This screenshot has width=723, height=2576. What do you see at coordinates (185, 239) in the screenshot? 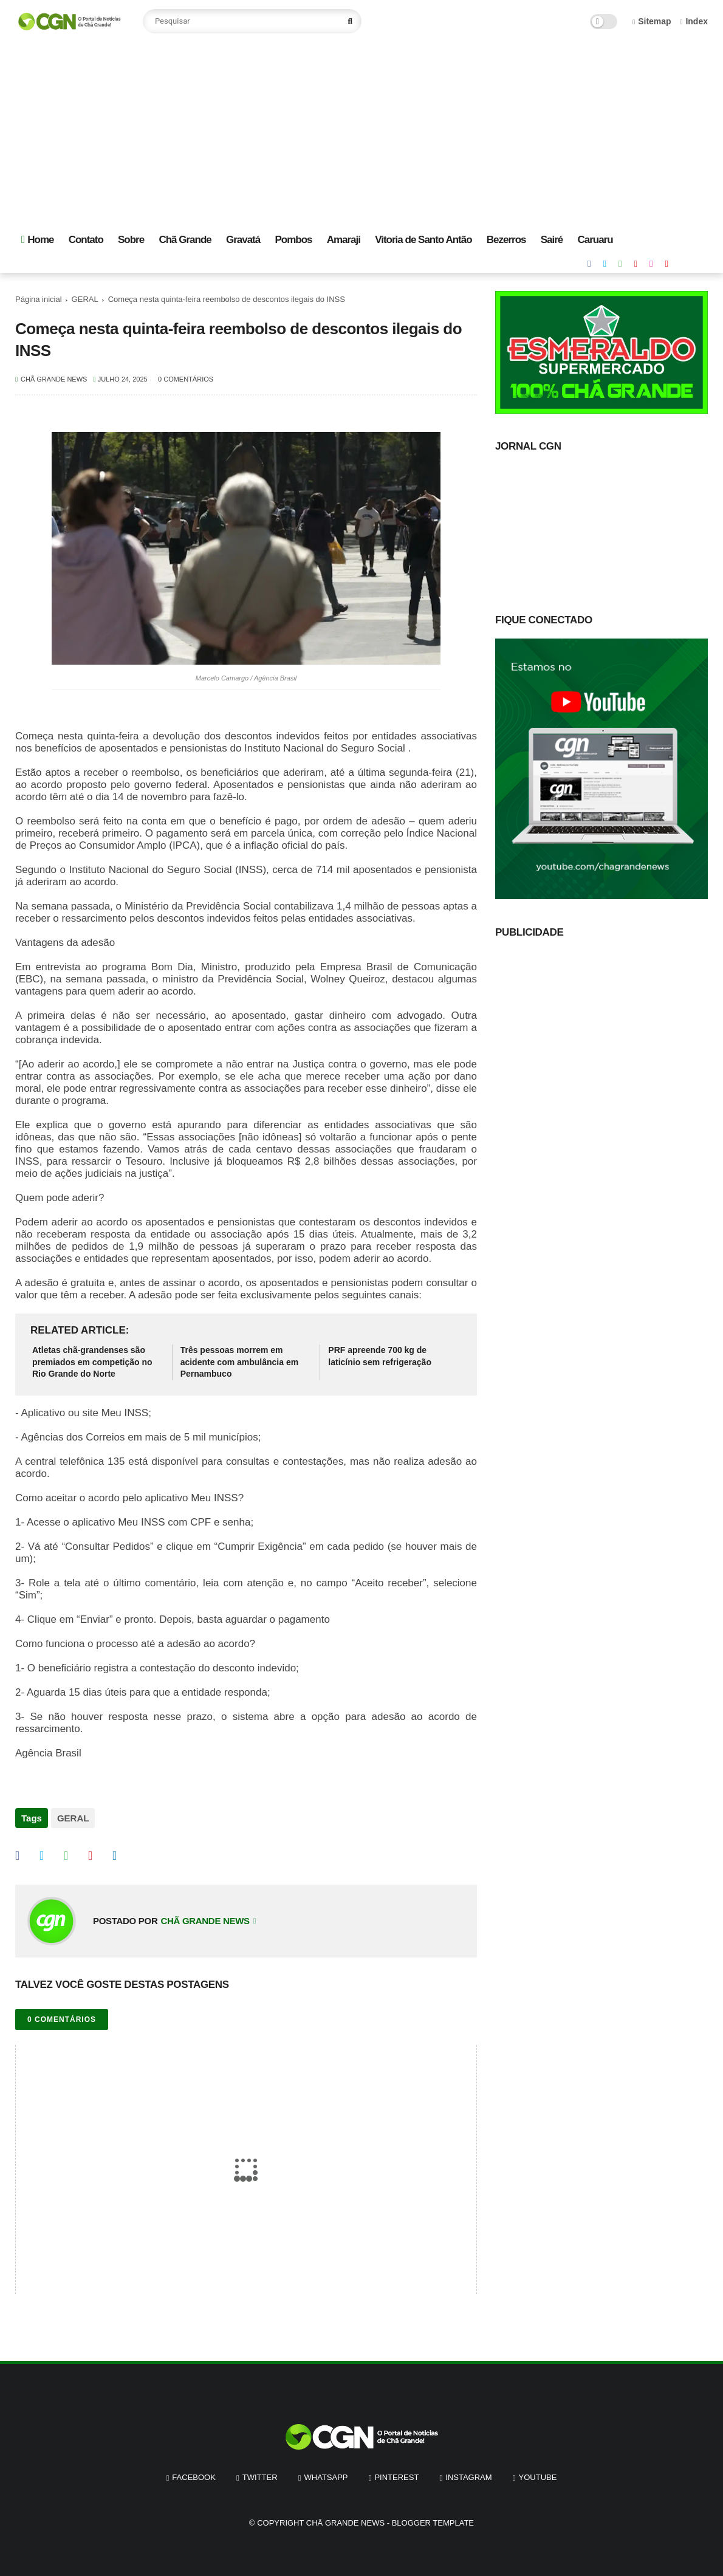
I see `Chã Grande` at bounding box center [185, 239].